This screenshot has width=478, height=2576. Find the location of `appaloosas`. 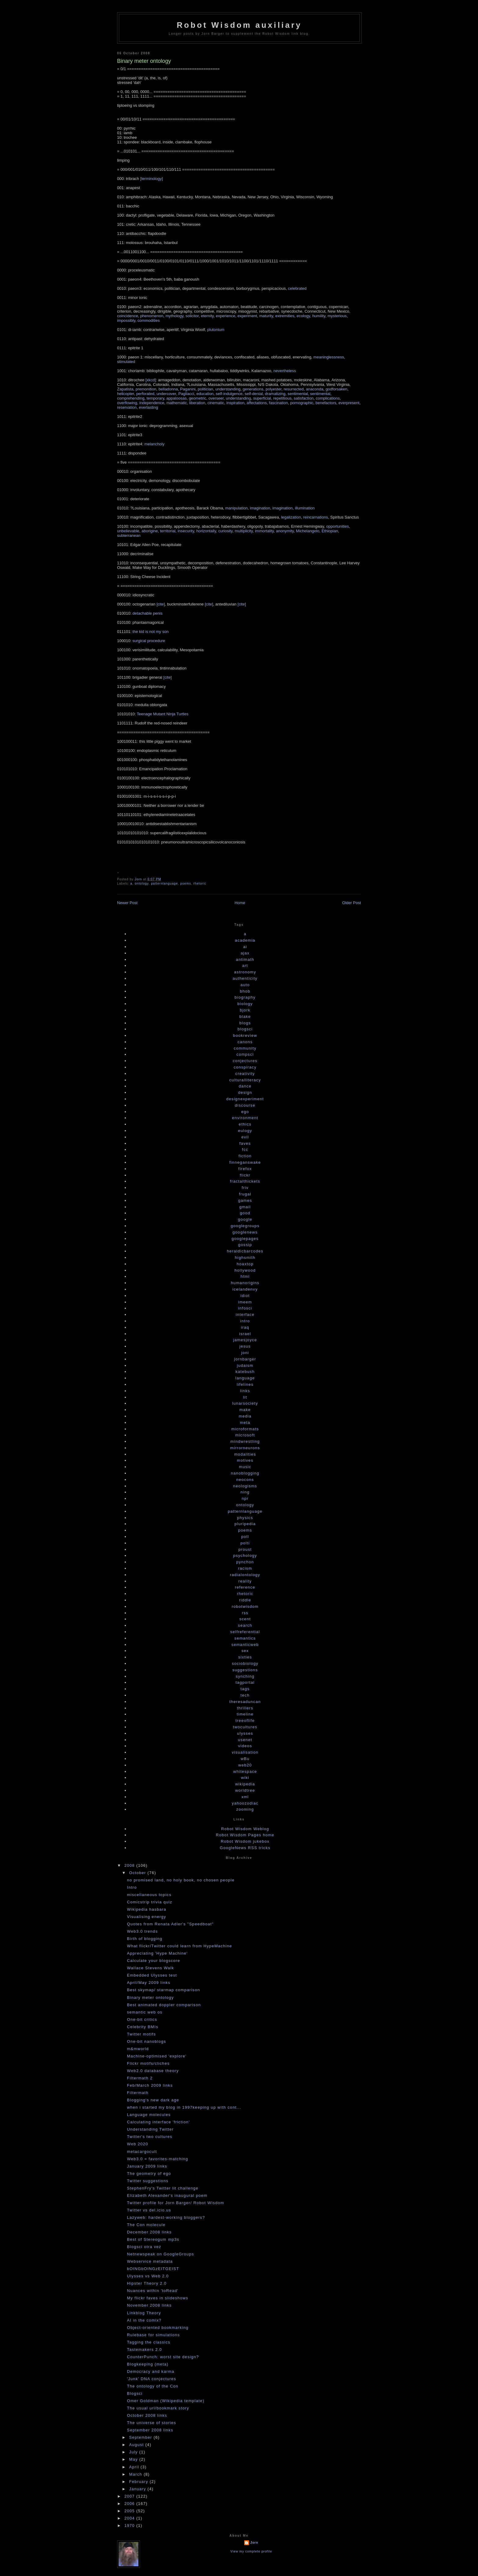

appaloosas is located at coordinates (176, 398).